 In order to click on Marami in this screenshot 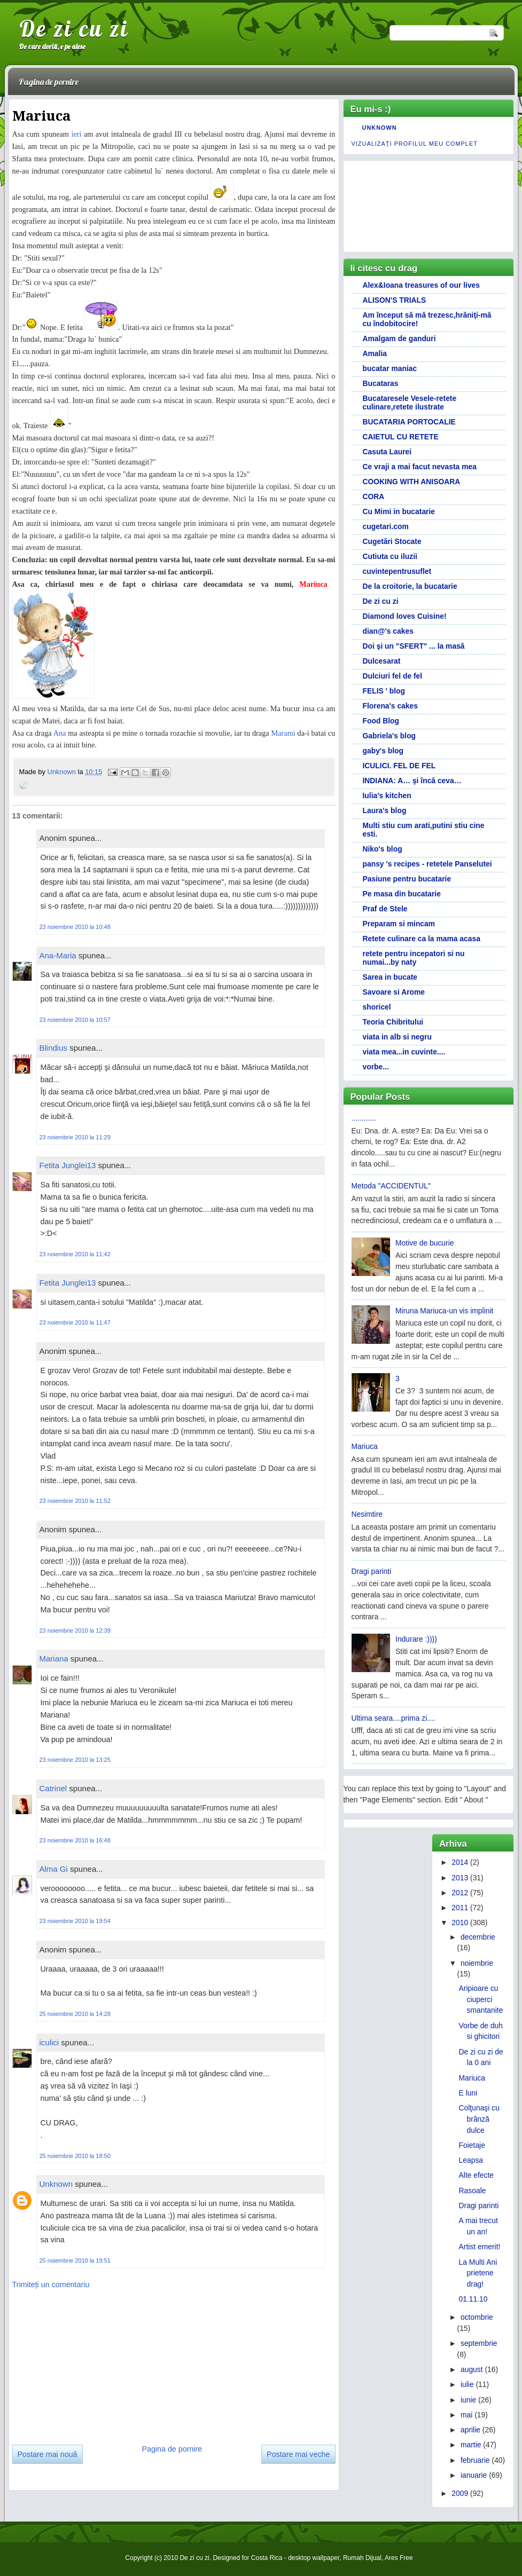, I will do `click(283, 733)`.